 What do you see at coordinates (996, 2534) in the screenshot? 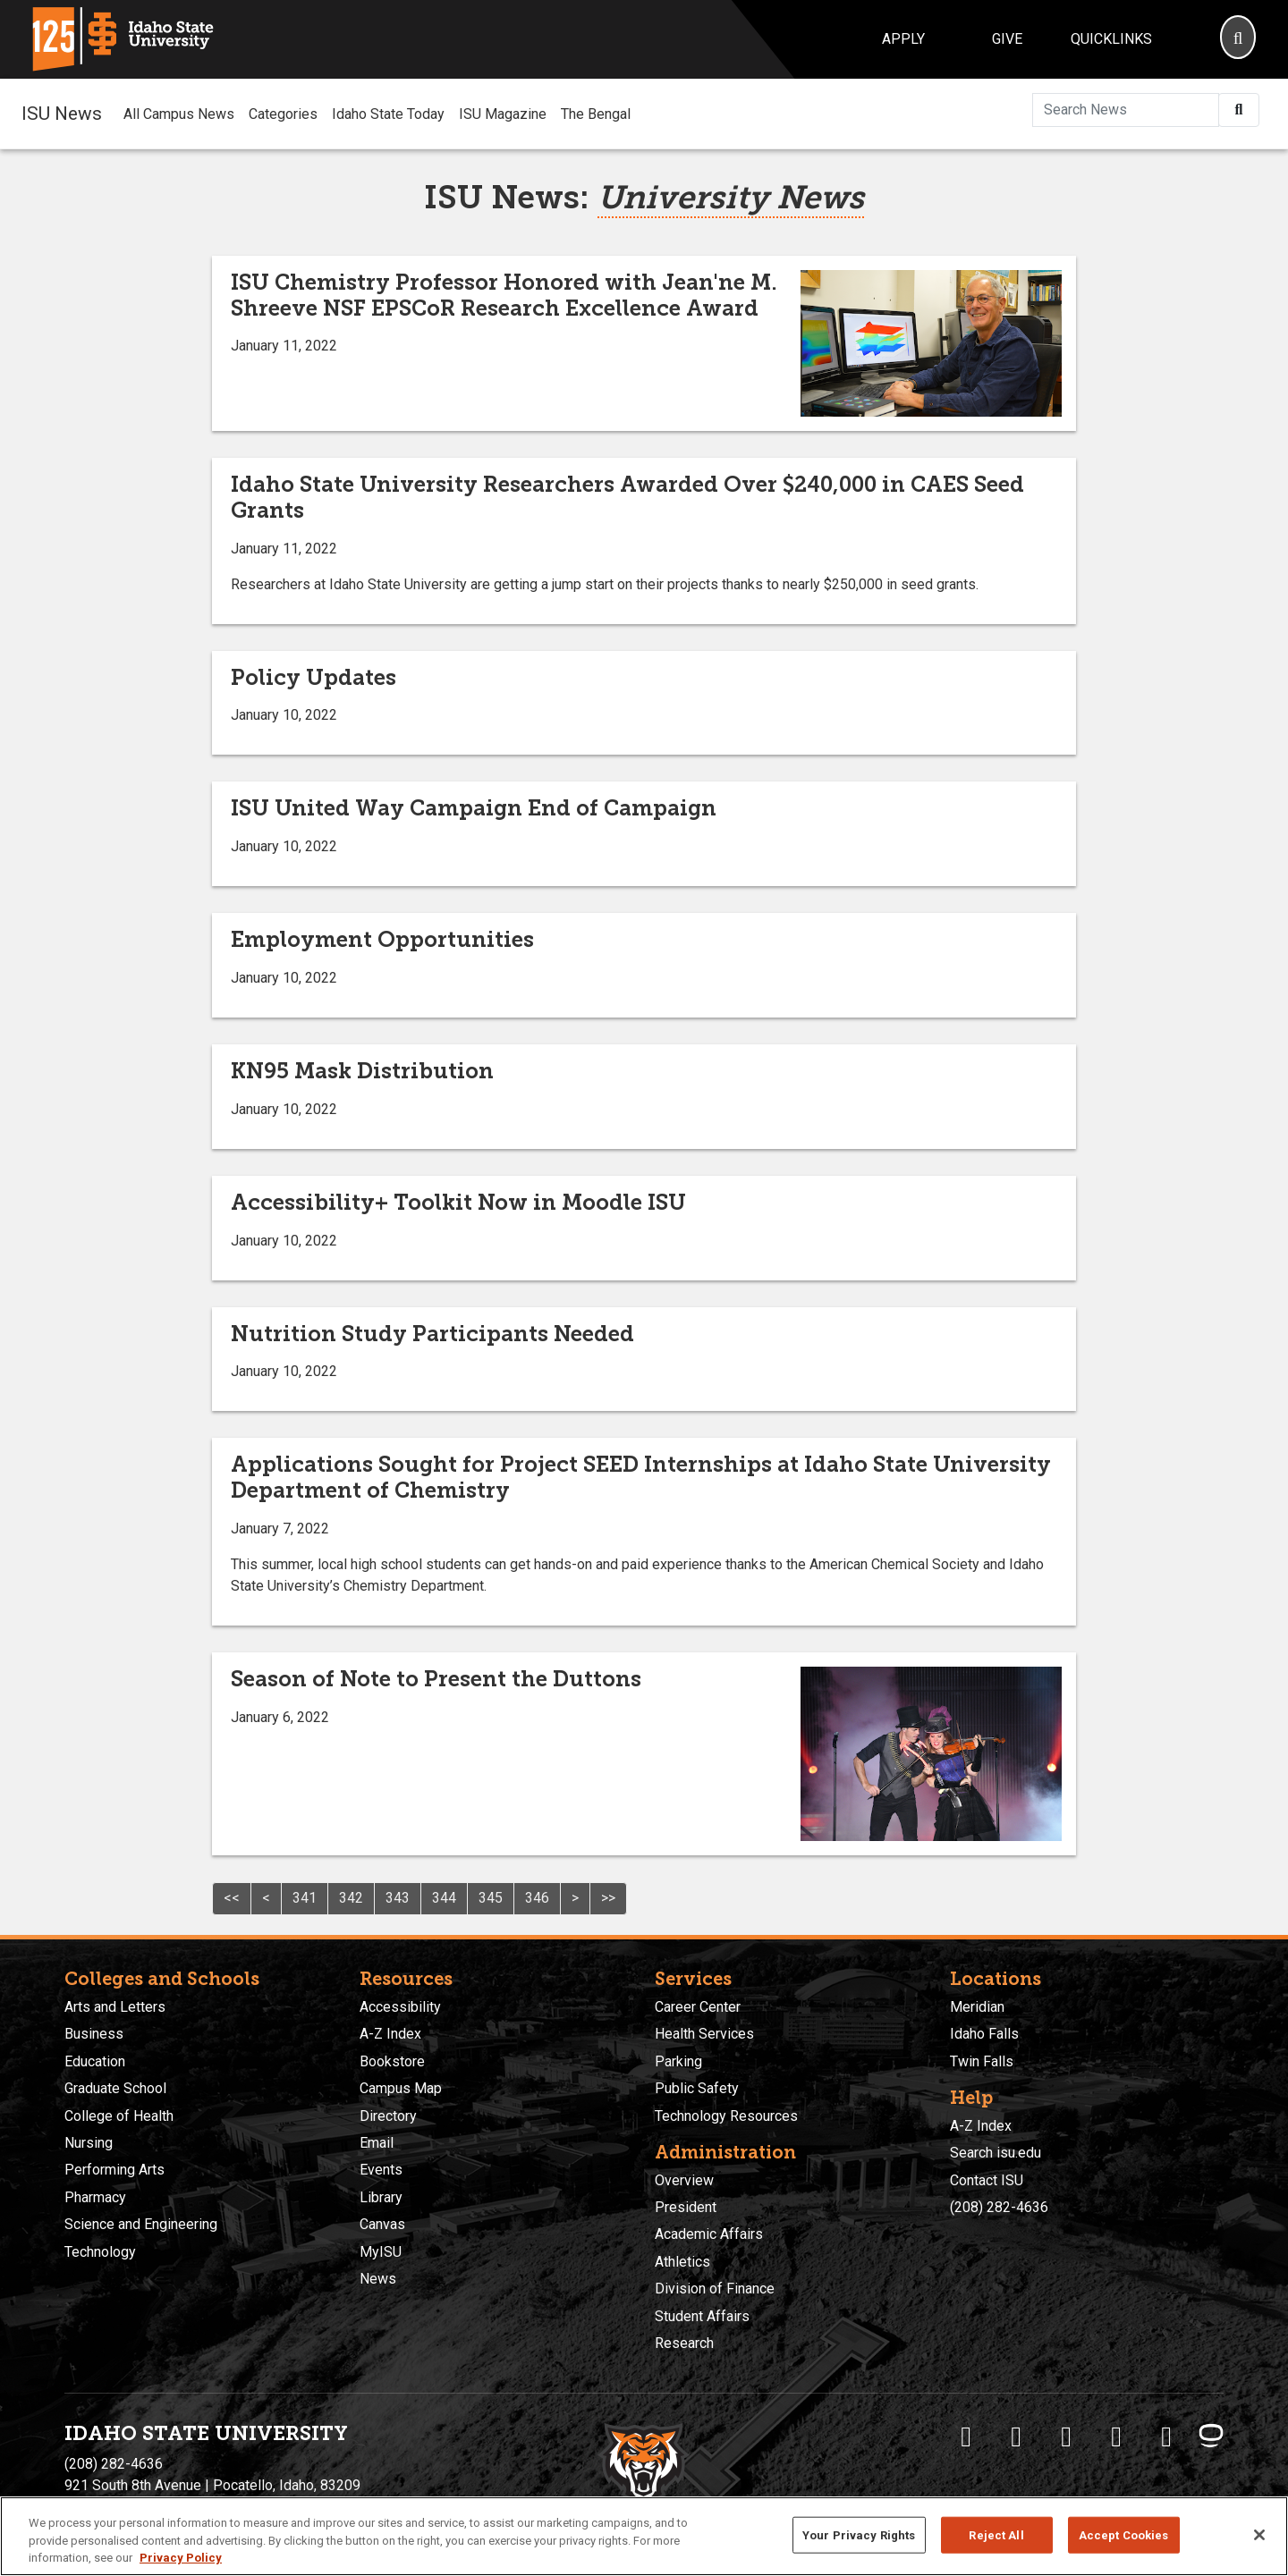
I see `Reject All` at bounding box center [996, 2534].